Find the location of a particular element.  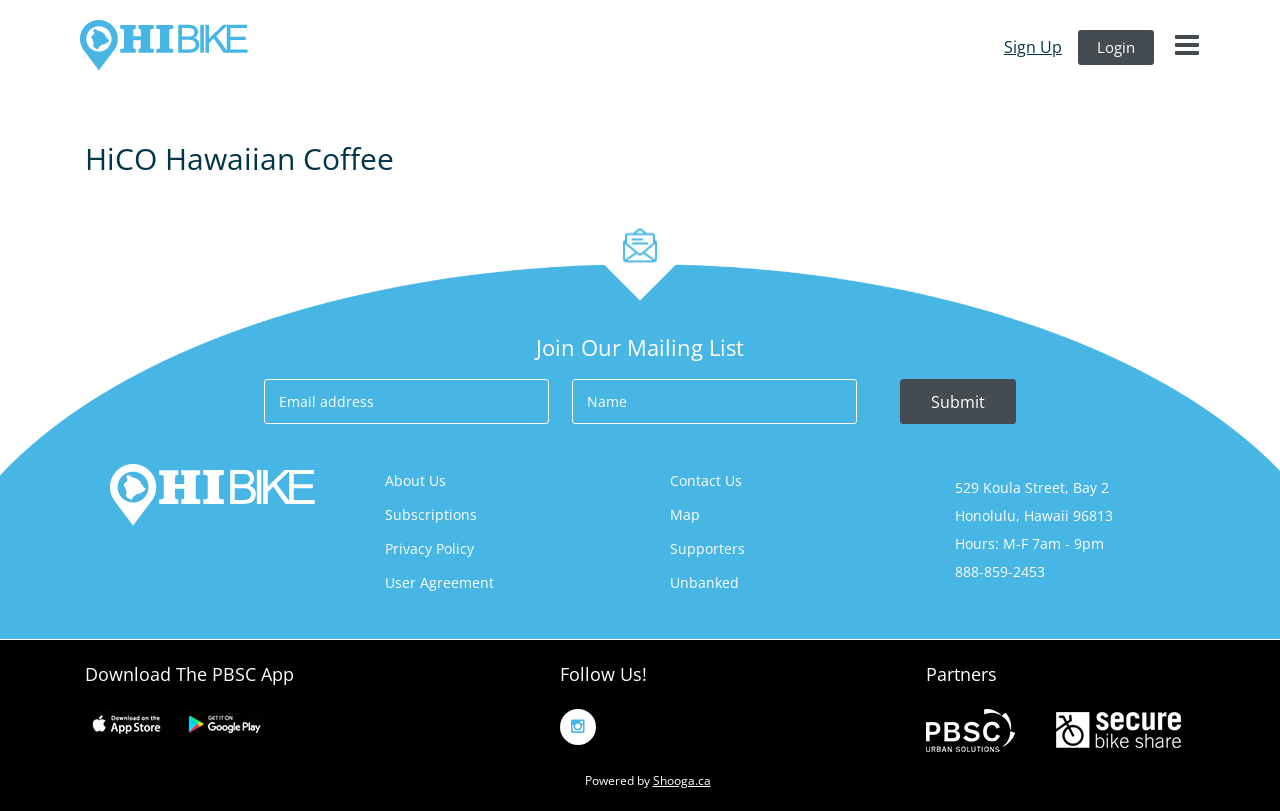

Subscriptions is located at coordinates (431, 514).